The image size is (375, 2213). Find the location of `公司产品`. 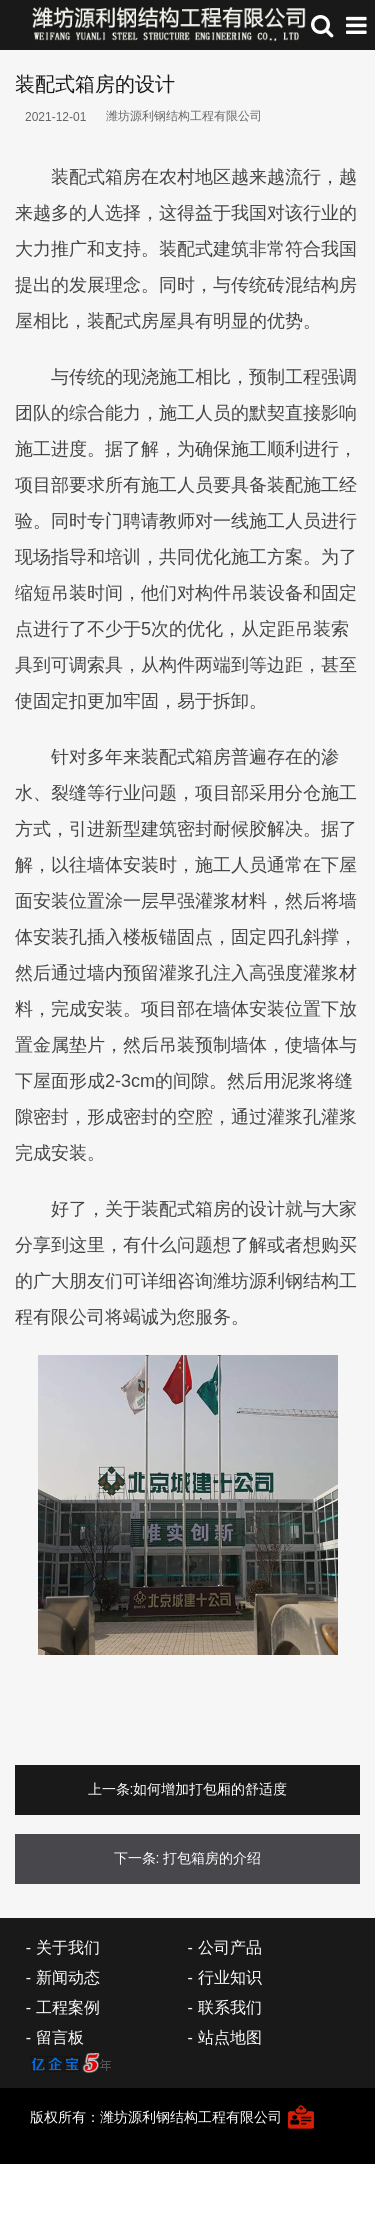

公司产品 is located at coordinates (230, 1947).